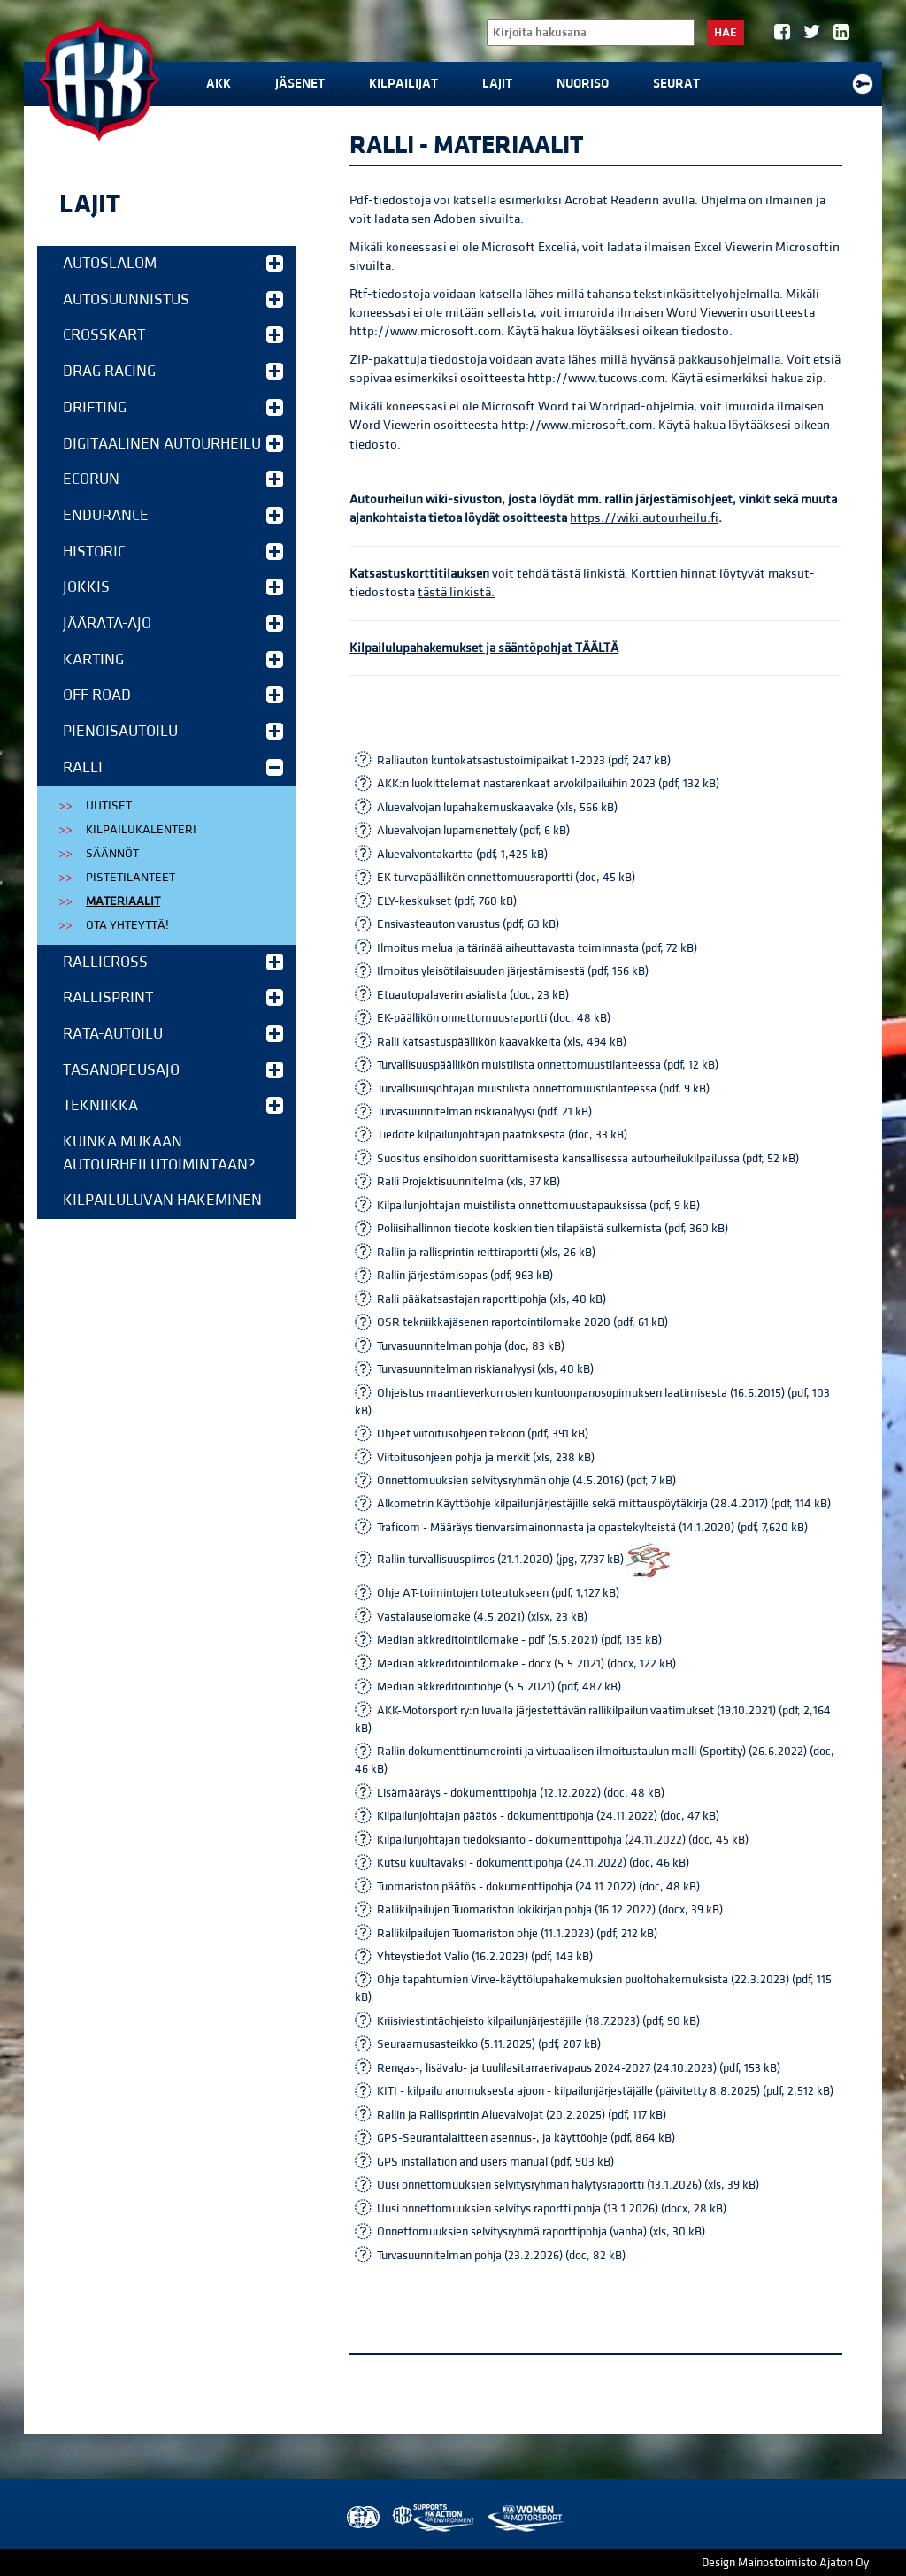 This screenshot has height=2576, width=906. What do you see at coordinates (447, 901) in the screenshot?
I see `ELY-keskukset (pdf, 760 kB)` at bounding box center [447, 901].